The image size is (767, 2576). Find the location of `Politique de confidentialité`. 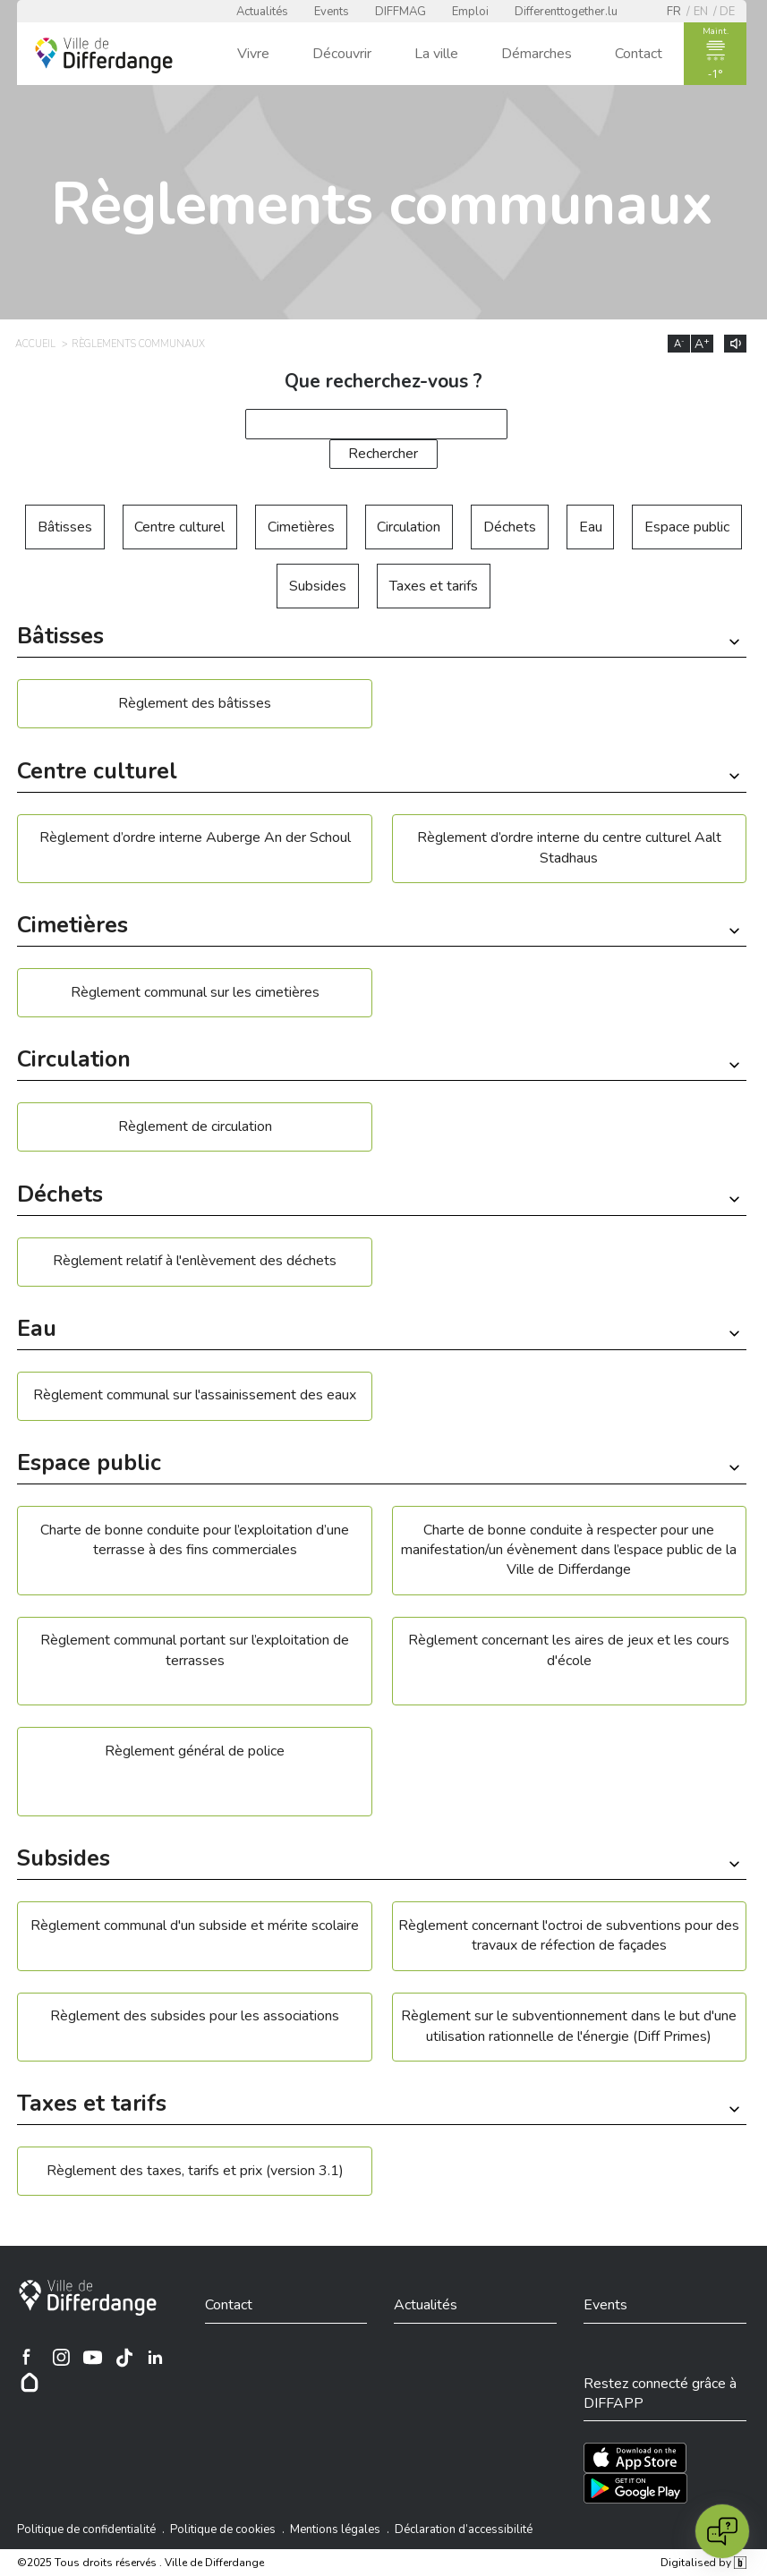

Politique de confidentialité is located at coordinates (86, 2529).